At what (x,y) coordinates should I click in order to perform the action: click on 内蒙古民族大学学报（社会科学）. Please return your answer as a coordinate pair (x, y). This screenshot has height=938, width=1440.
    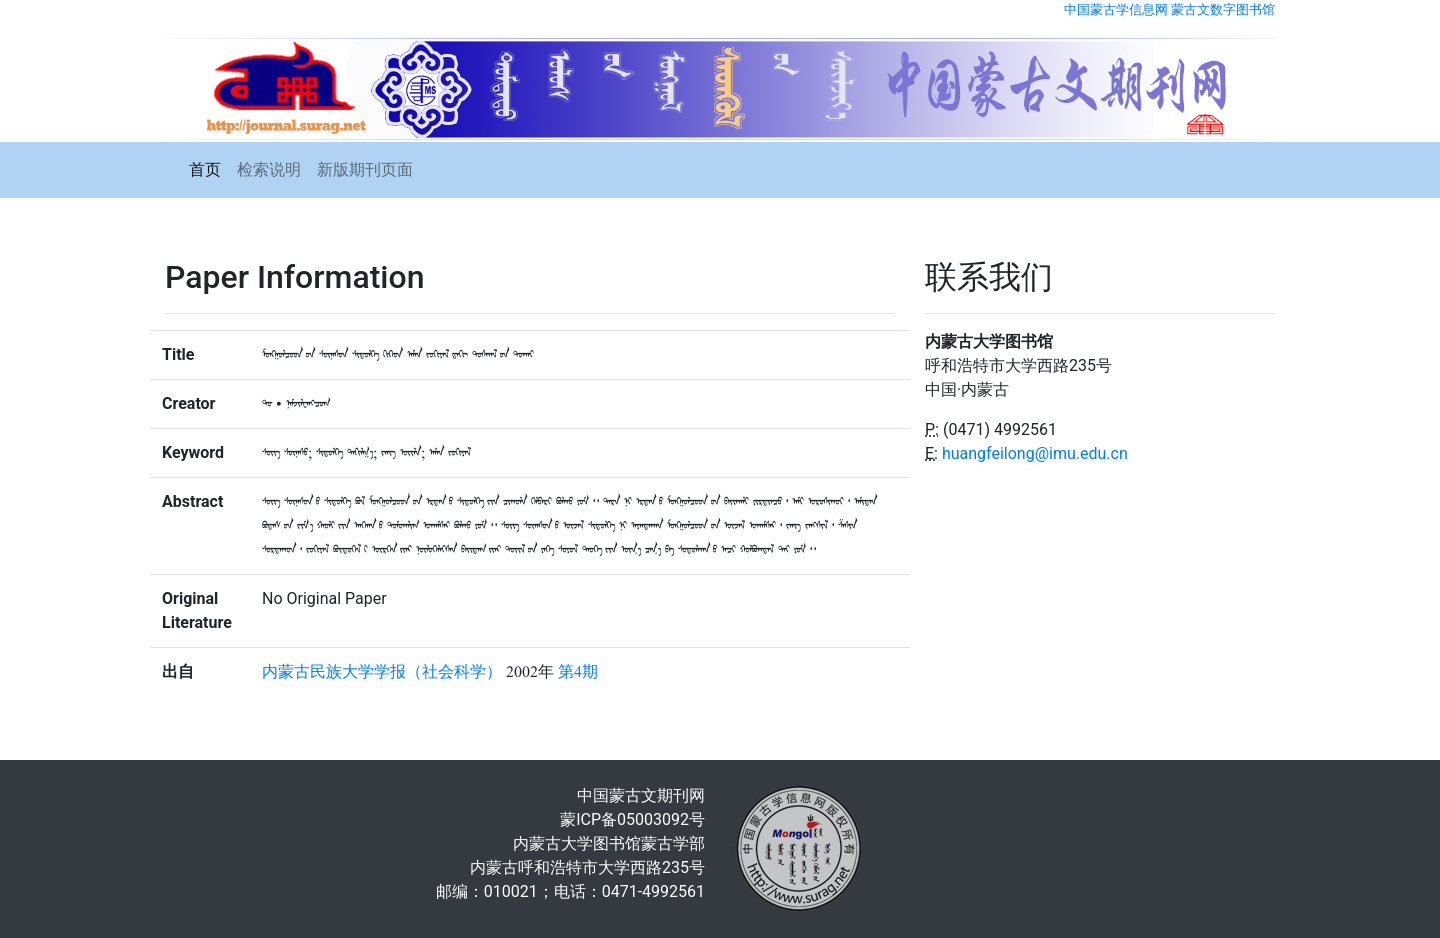
    Looking at the image, I should click on (382, 672).